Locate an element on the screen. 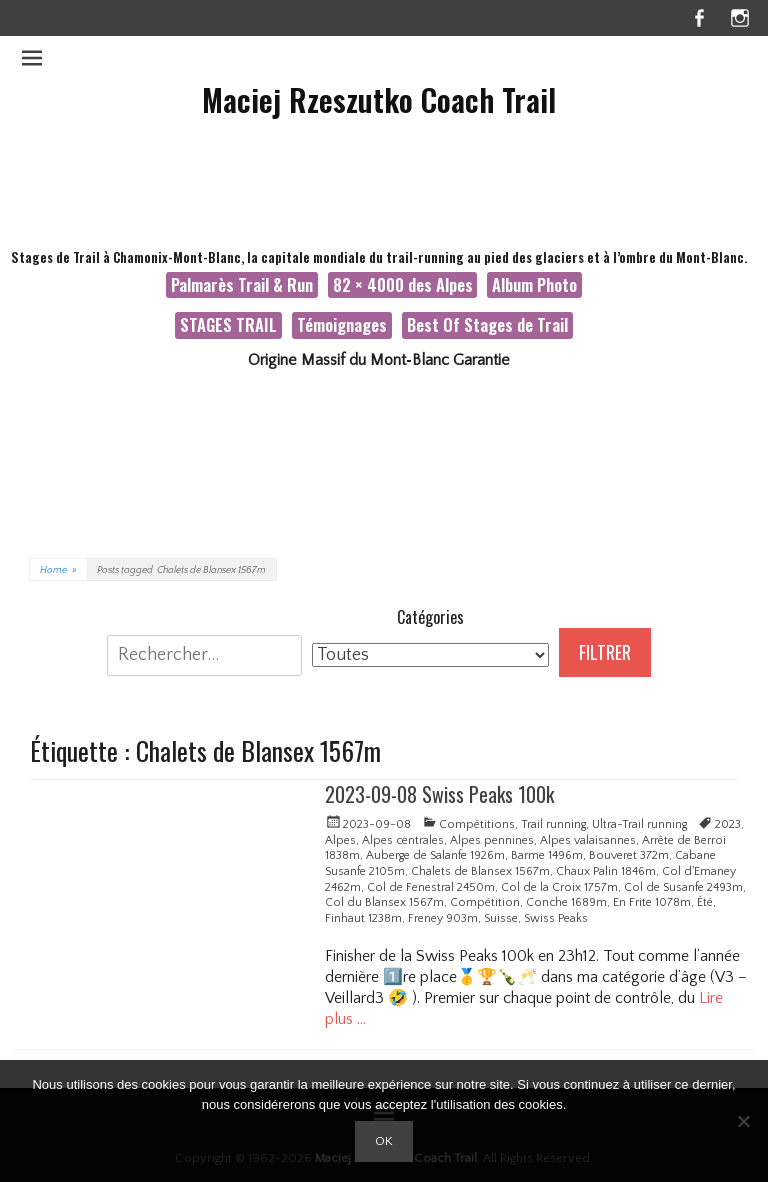  Finhaut 1238m is located at coordinates (363, 918).